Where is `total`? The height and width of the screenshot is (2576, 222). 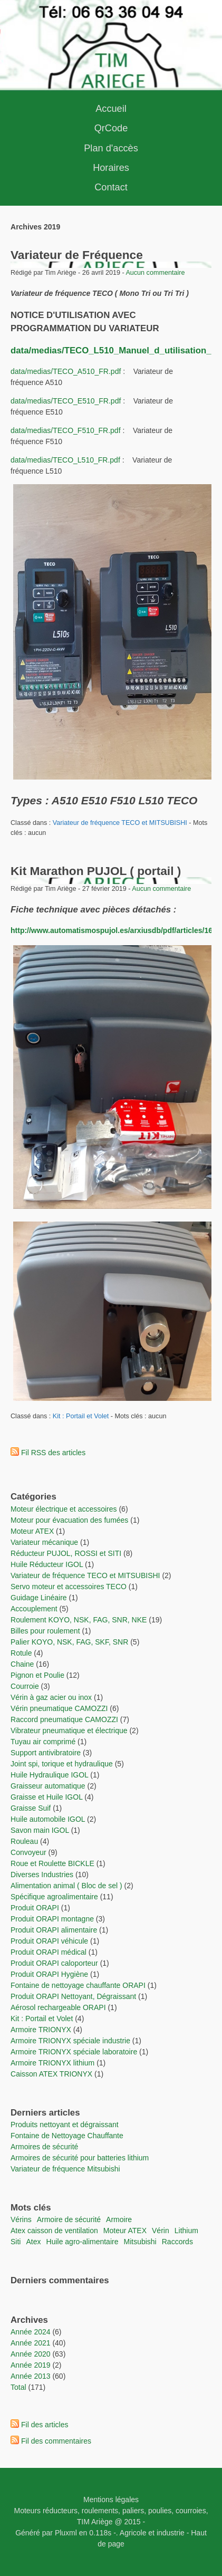
total is located at coordinates (19, 2387).